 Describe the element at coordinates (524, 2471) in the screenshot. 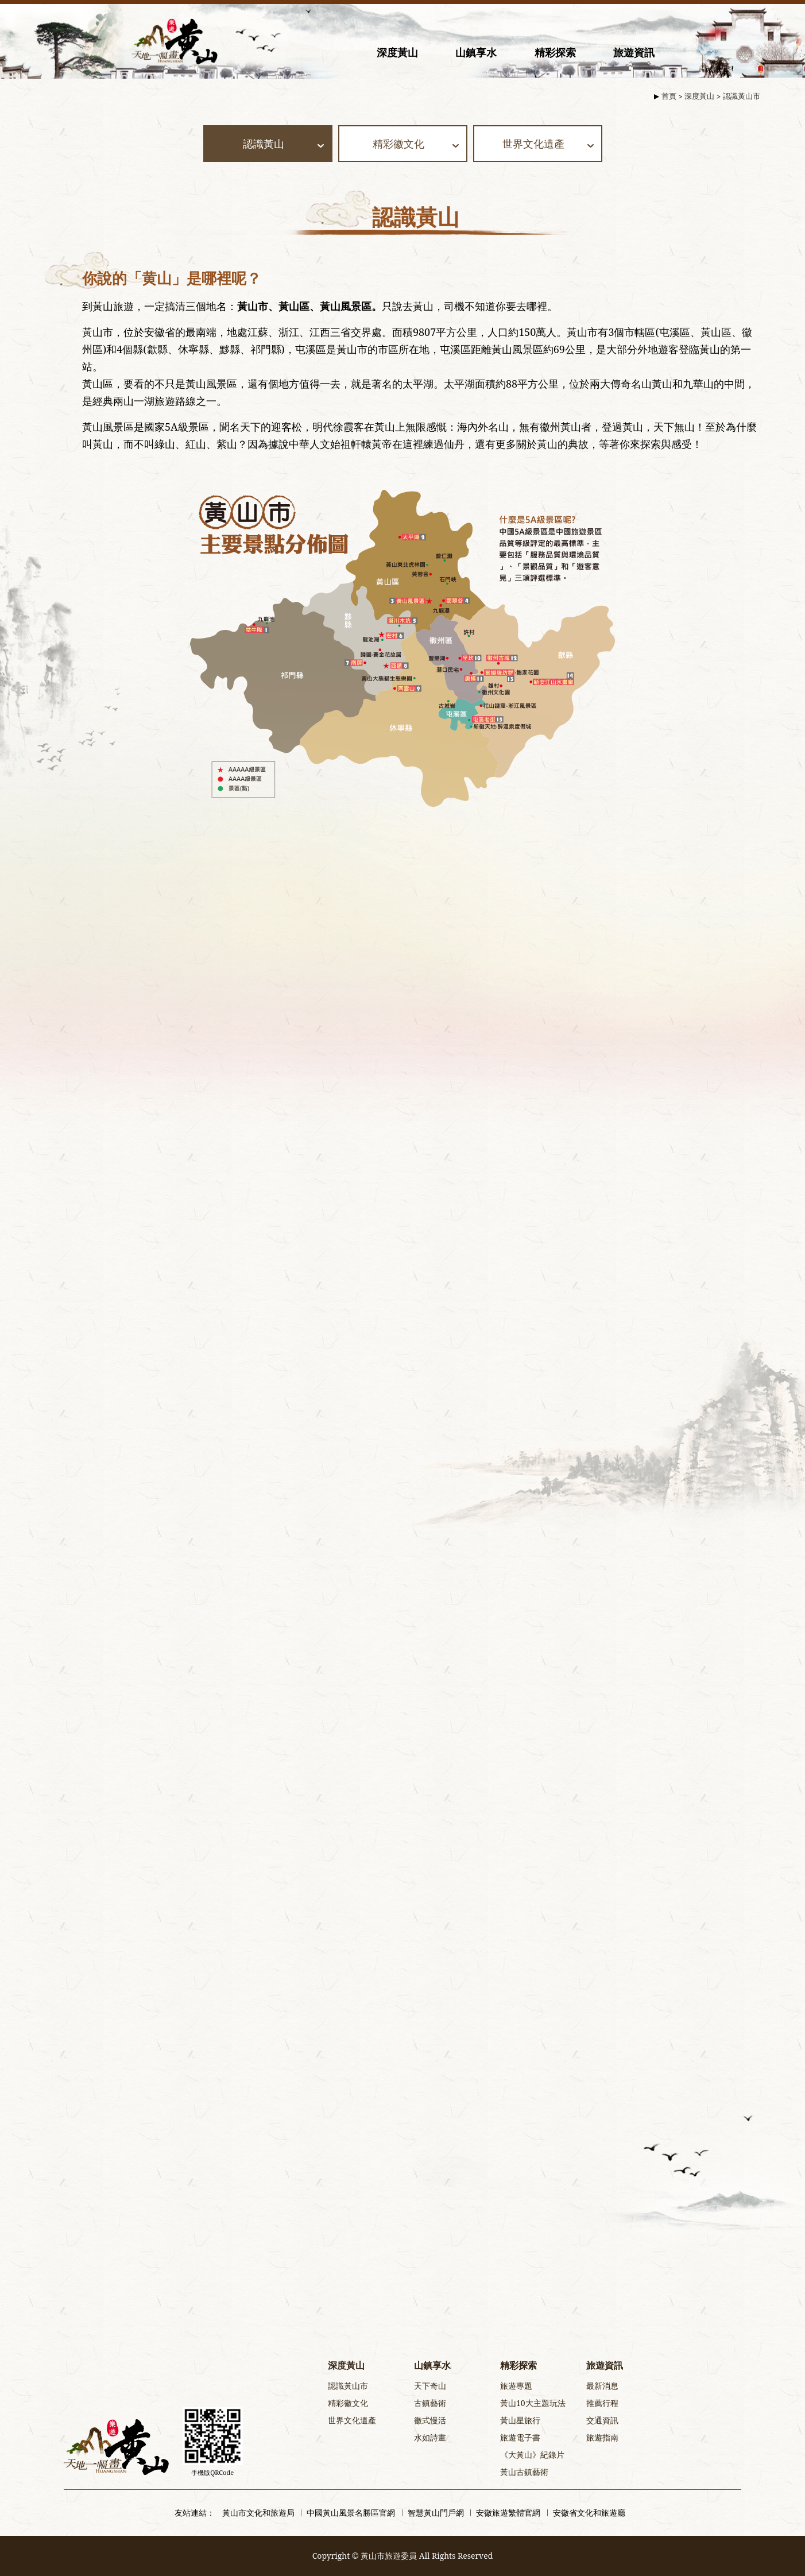

I see `黃山古鎮藝術` at that location.